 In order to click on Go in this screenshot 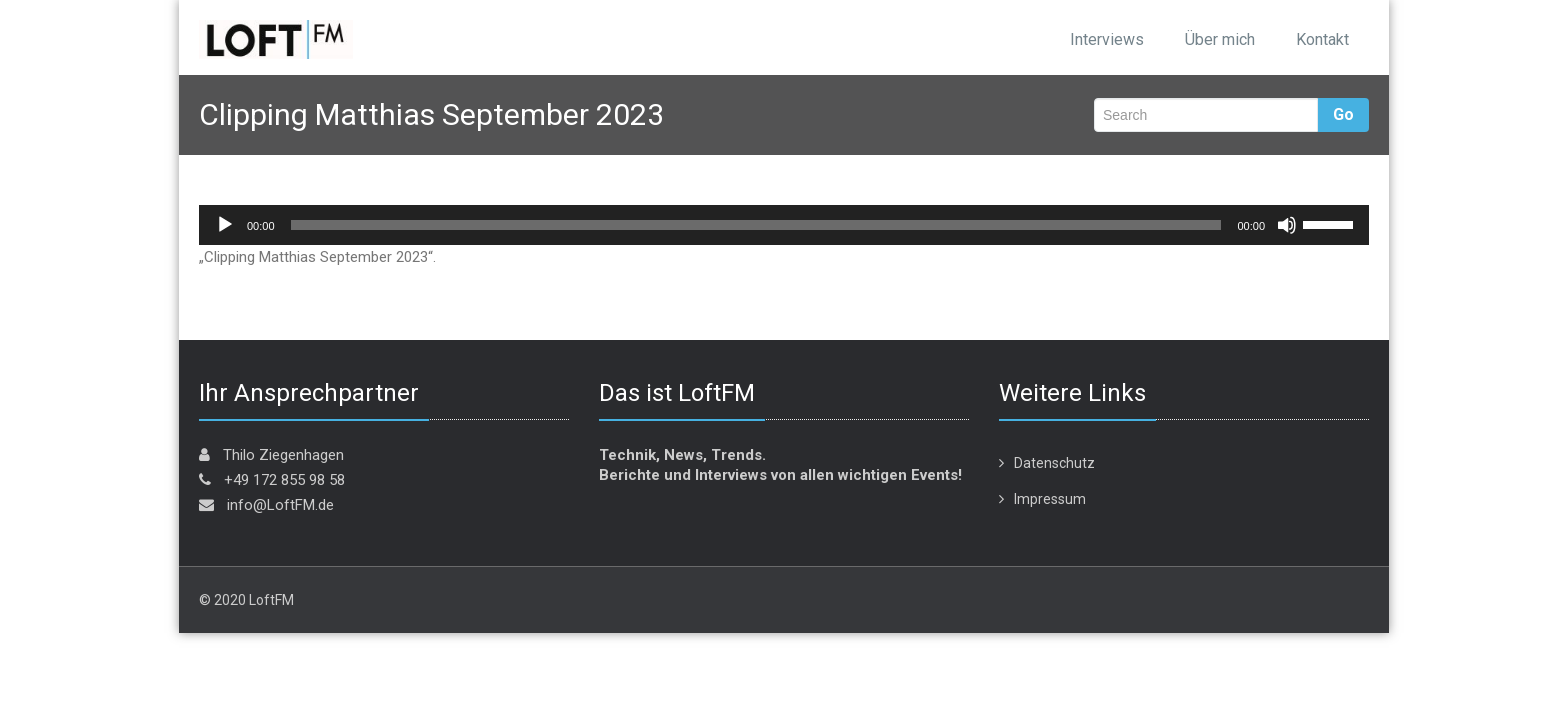, I will do `click(1343, 114)`.